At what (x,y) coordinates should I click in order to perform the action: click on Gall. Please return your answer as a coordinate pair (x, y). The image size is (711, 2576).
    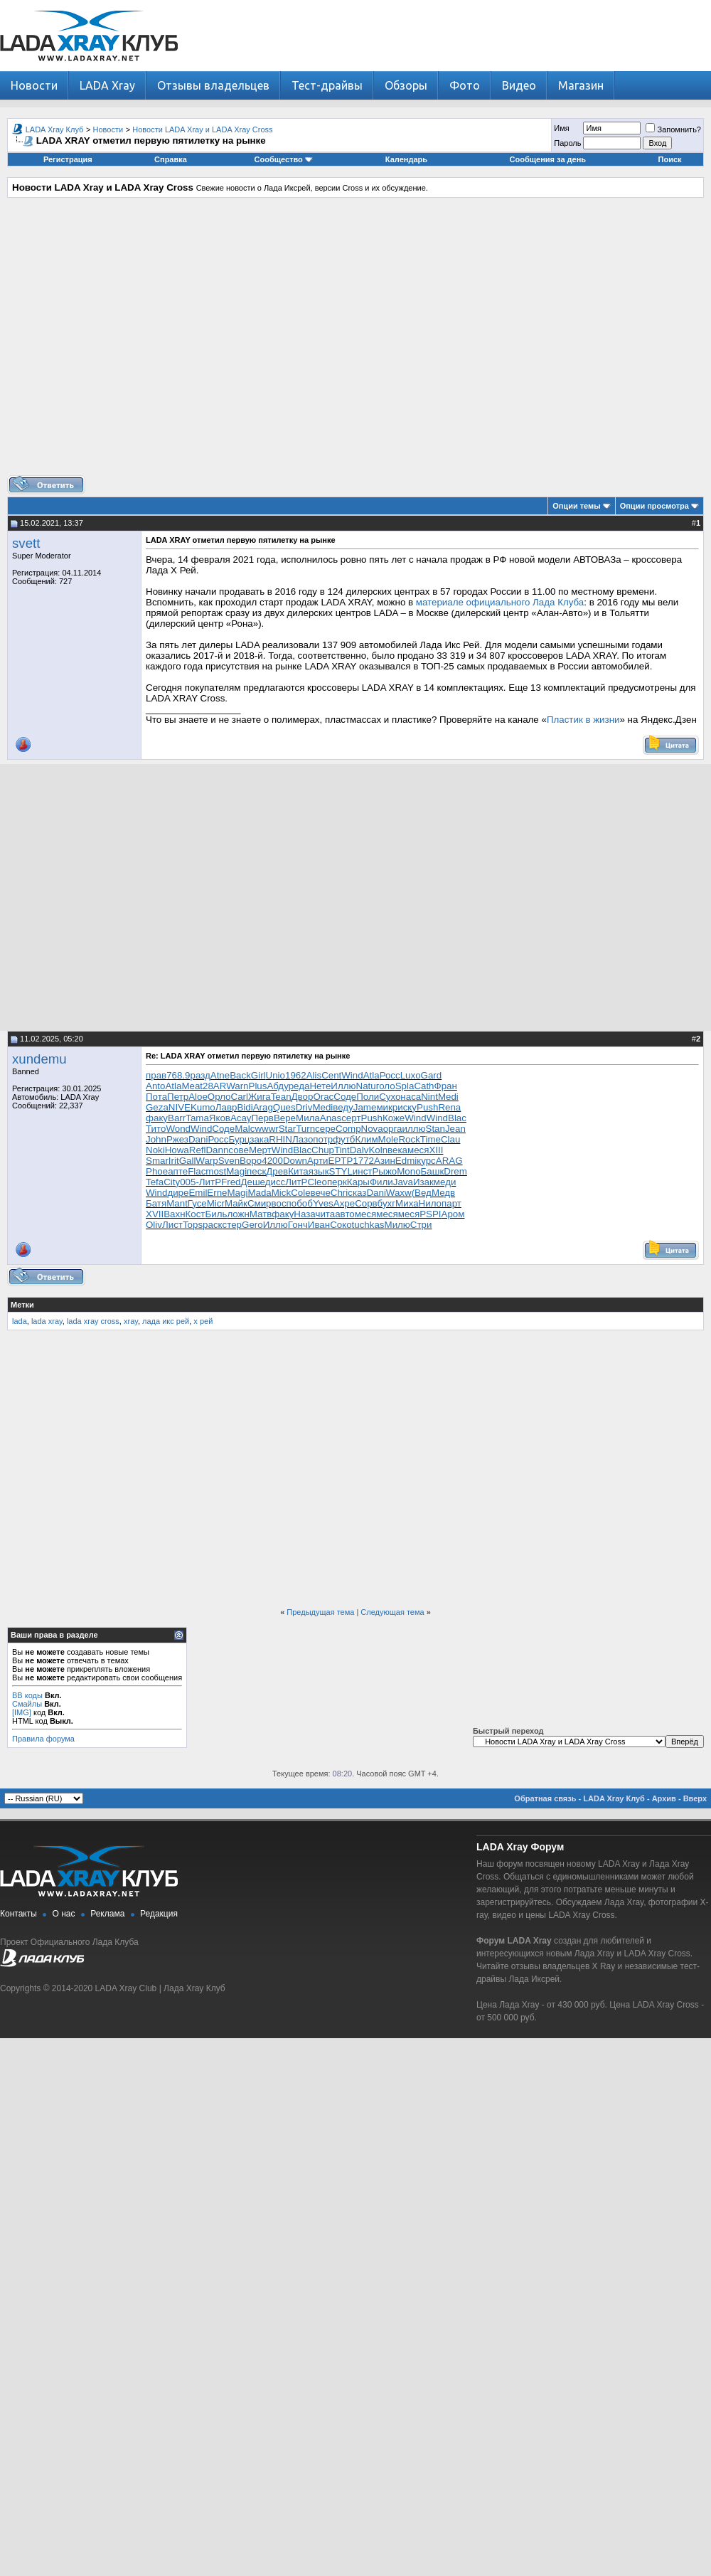
    Looking at the image, I should click on (187, 1160).